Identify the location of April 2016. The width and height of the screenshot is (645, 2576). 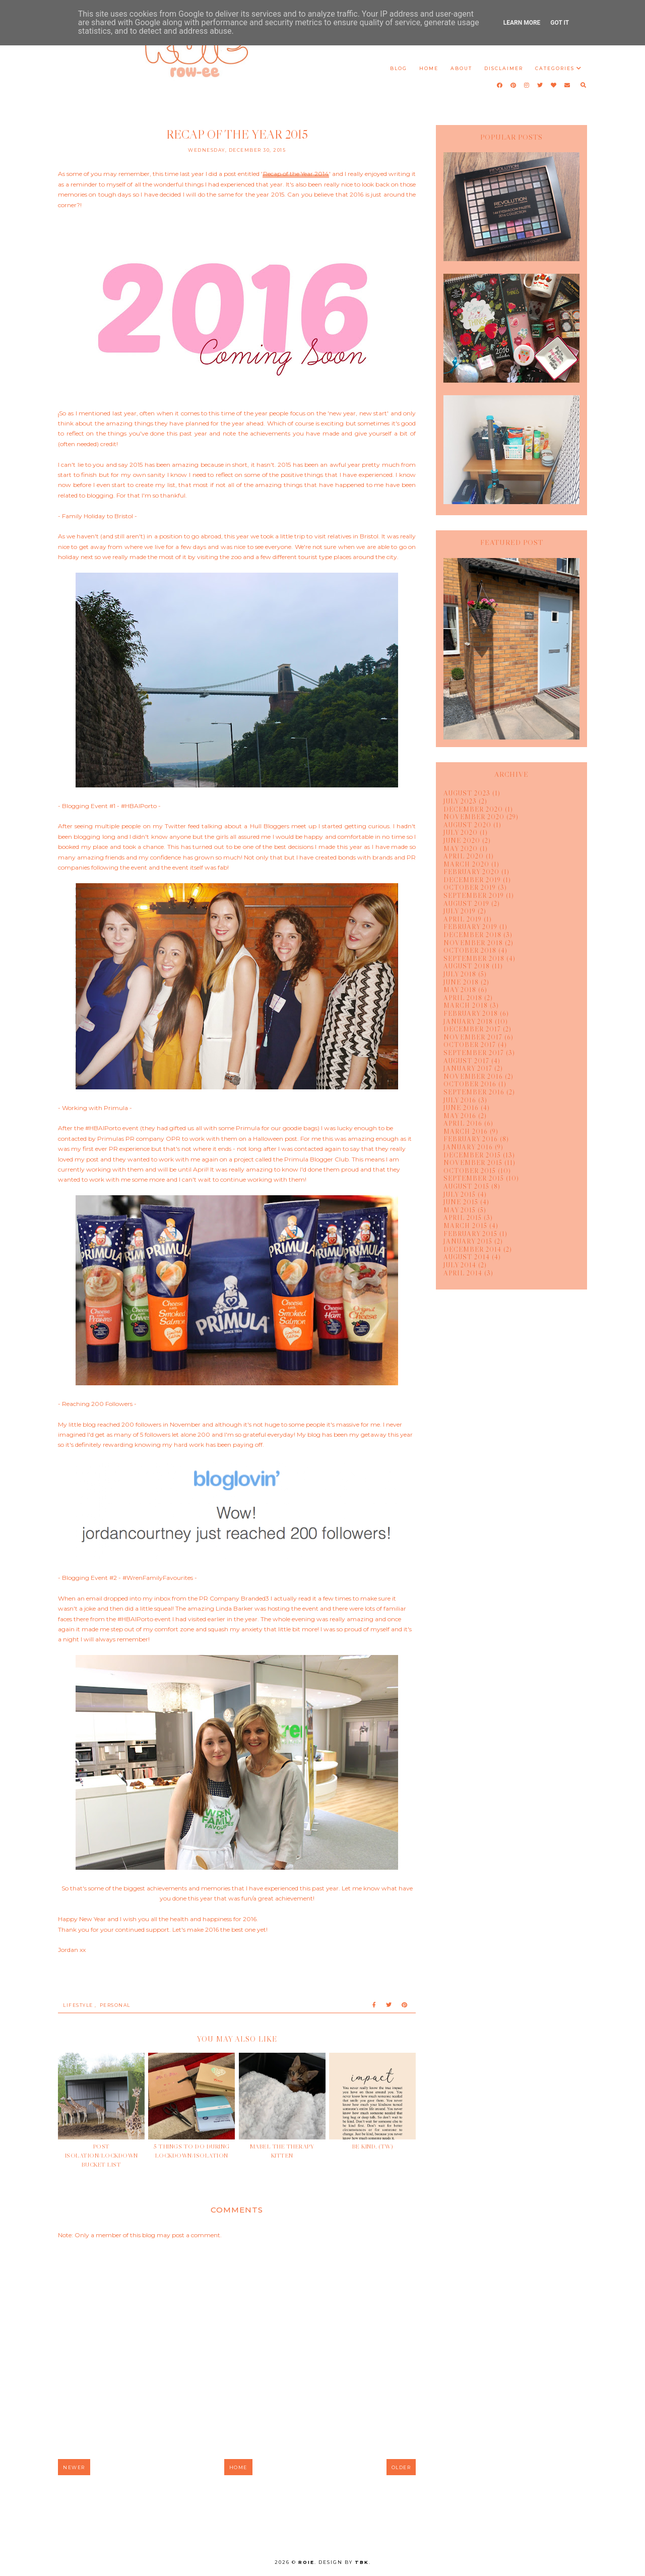
(462, 1123).